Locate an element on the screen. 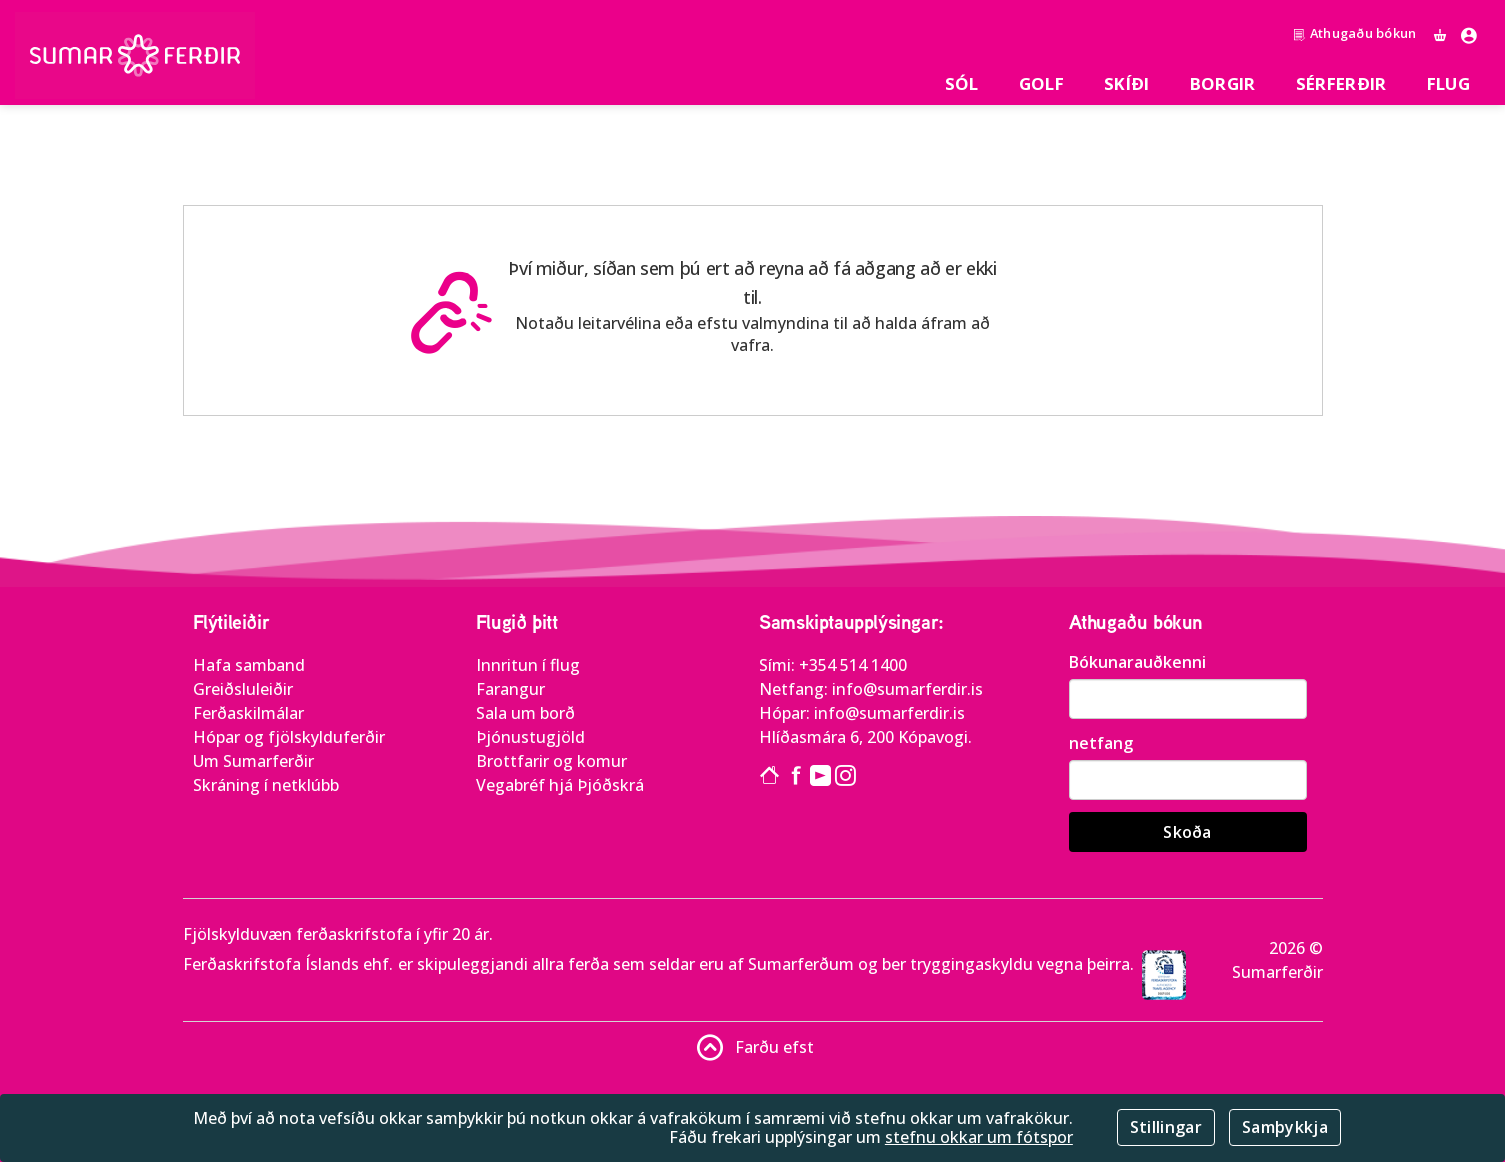 This screenshot has width=1505, height=1162. Um Sumarferðir is located at coordinates (253, 761).